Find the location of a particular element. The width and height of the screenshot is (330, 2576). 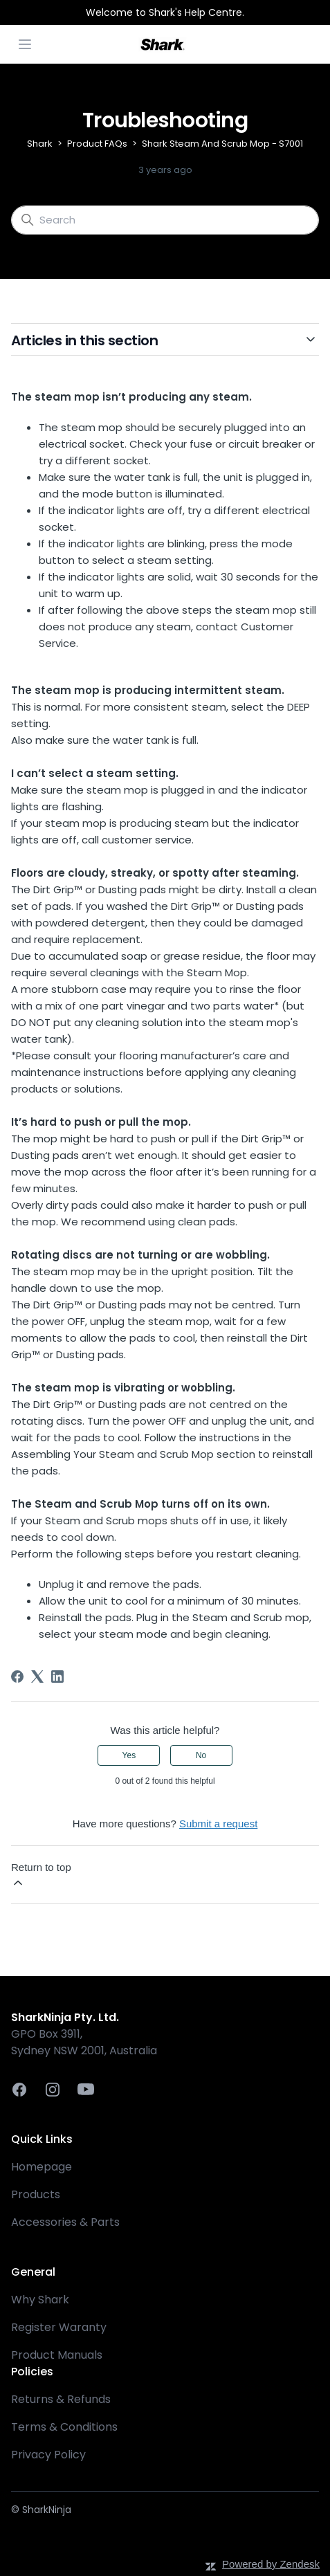

Shark Steam And Scrub Mop - S7001 is located at coordinates (222, 143).